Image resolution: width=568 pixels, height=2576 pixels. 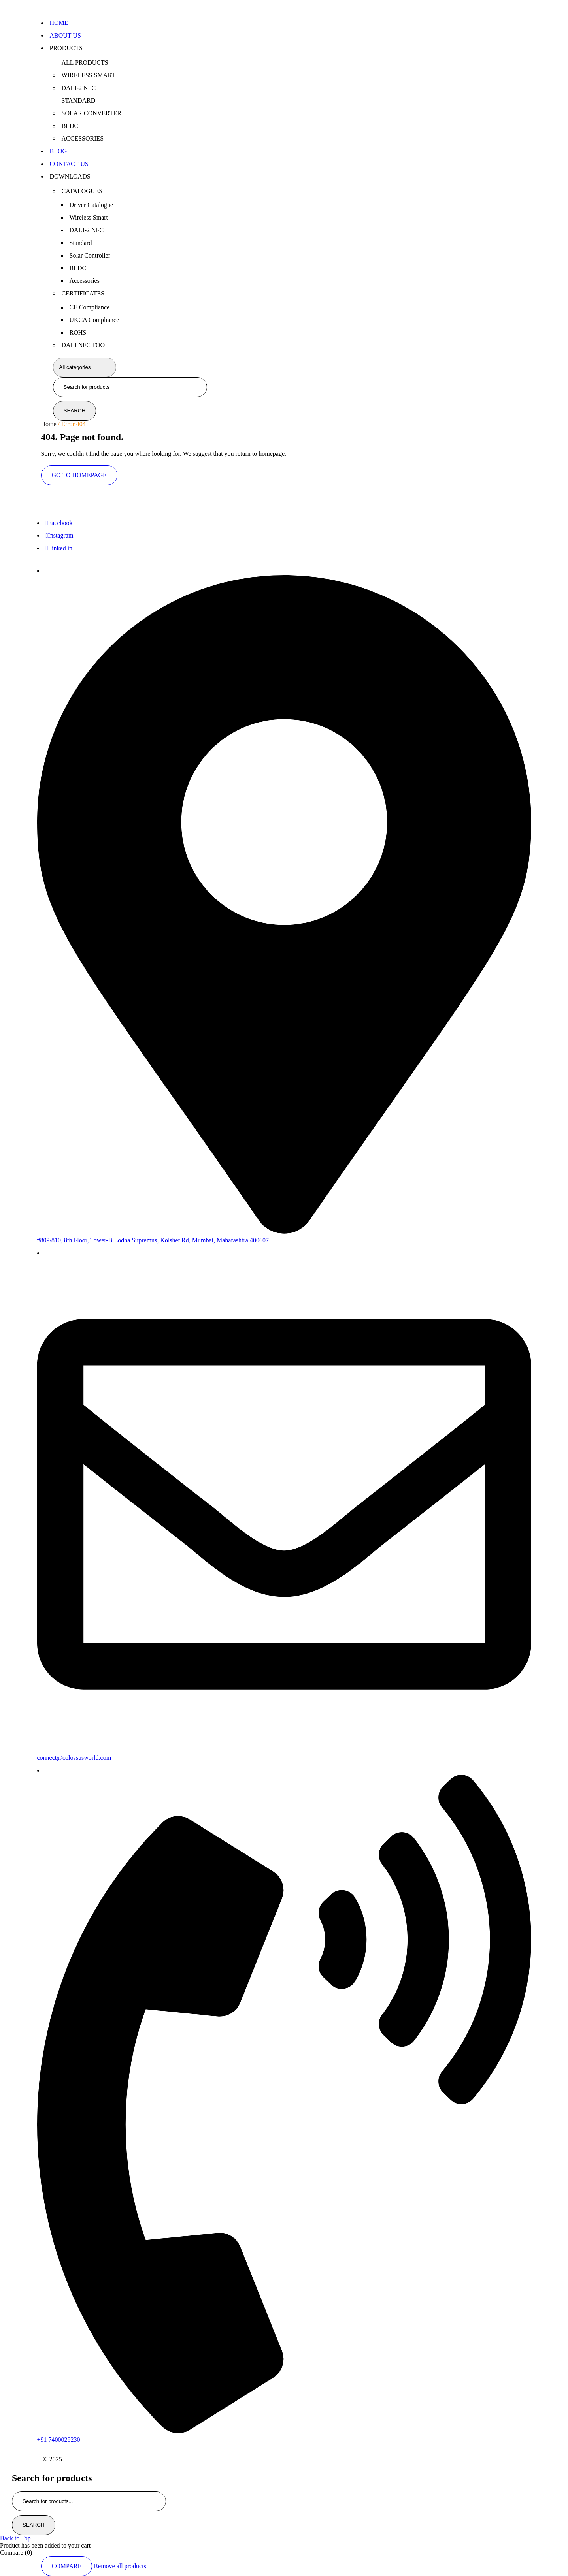 I want to click on Go To Homepage, so click(x=79, y=475).